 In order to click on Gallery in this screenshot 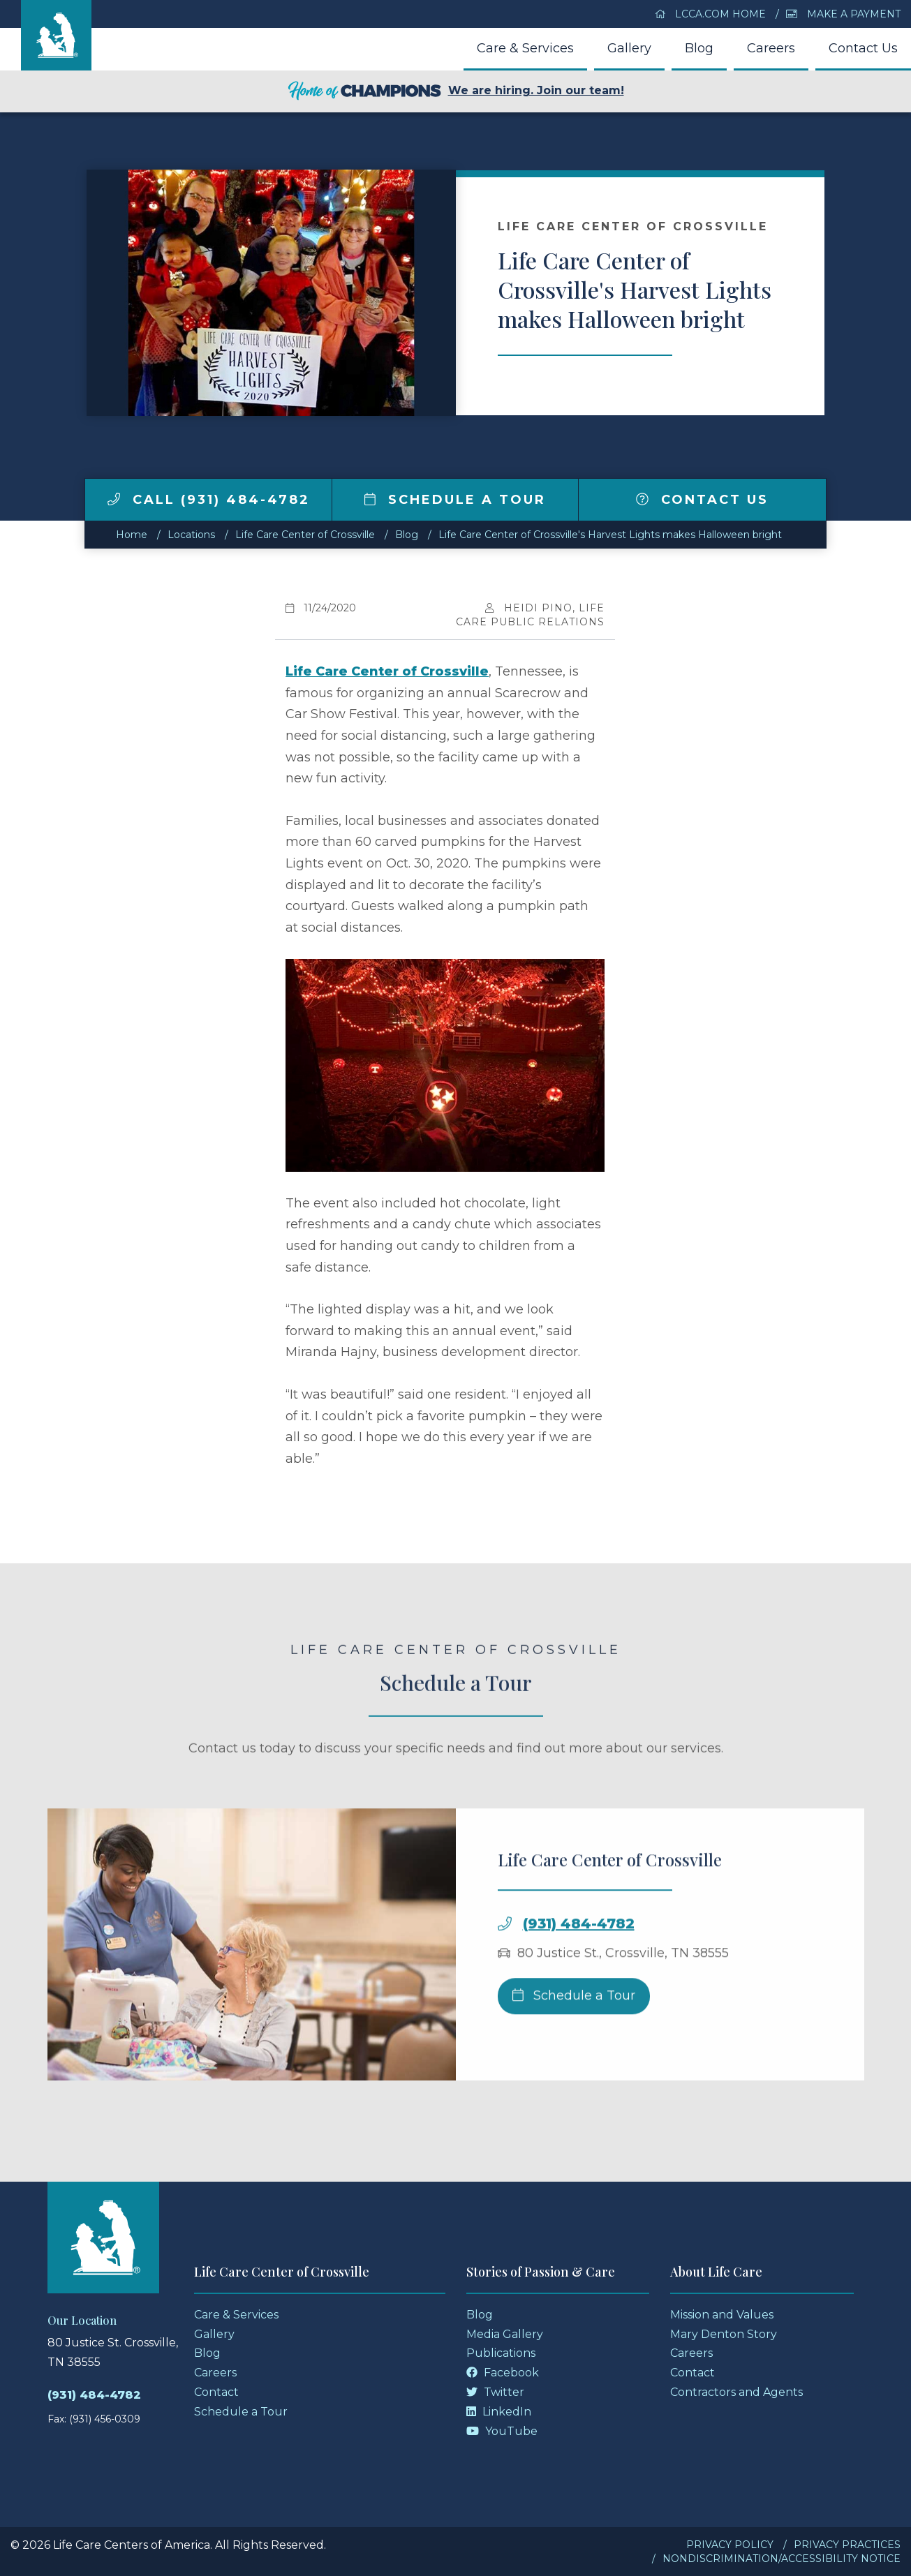, I will do `click(629, 48)`.